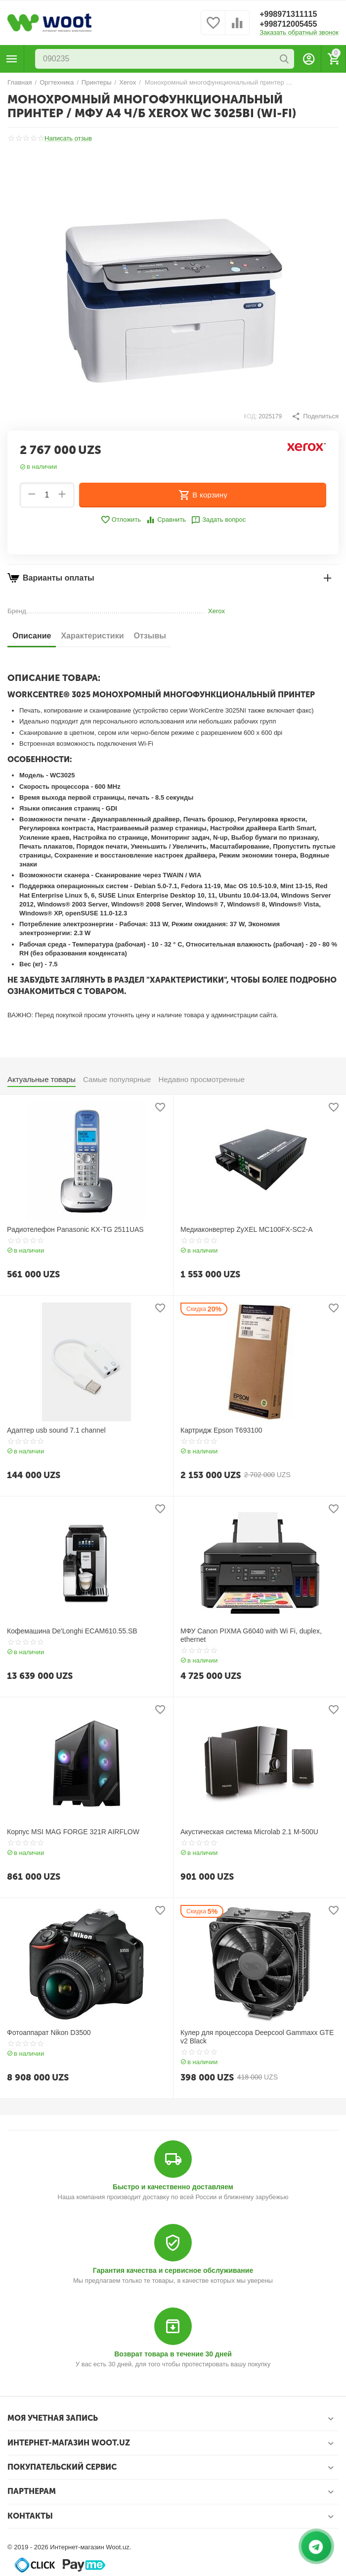 The width and height of the screenshot is (346, 2576). Describe the element at coordinates (73, 1832) in the screenshot. I see `Корпус MSI MAG FORGE 321R AIRFLOW` at that location.